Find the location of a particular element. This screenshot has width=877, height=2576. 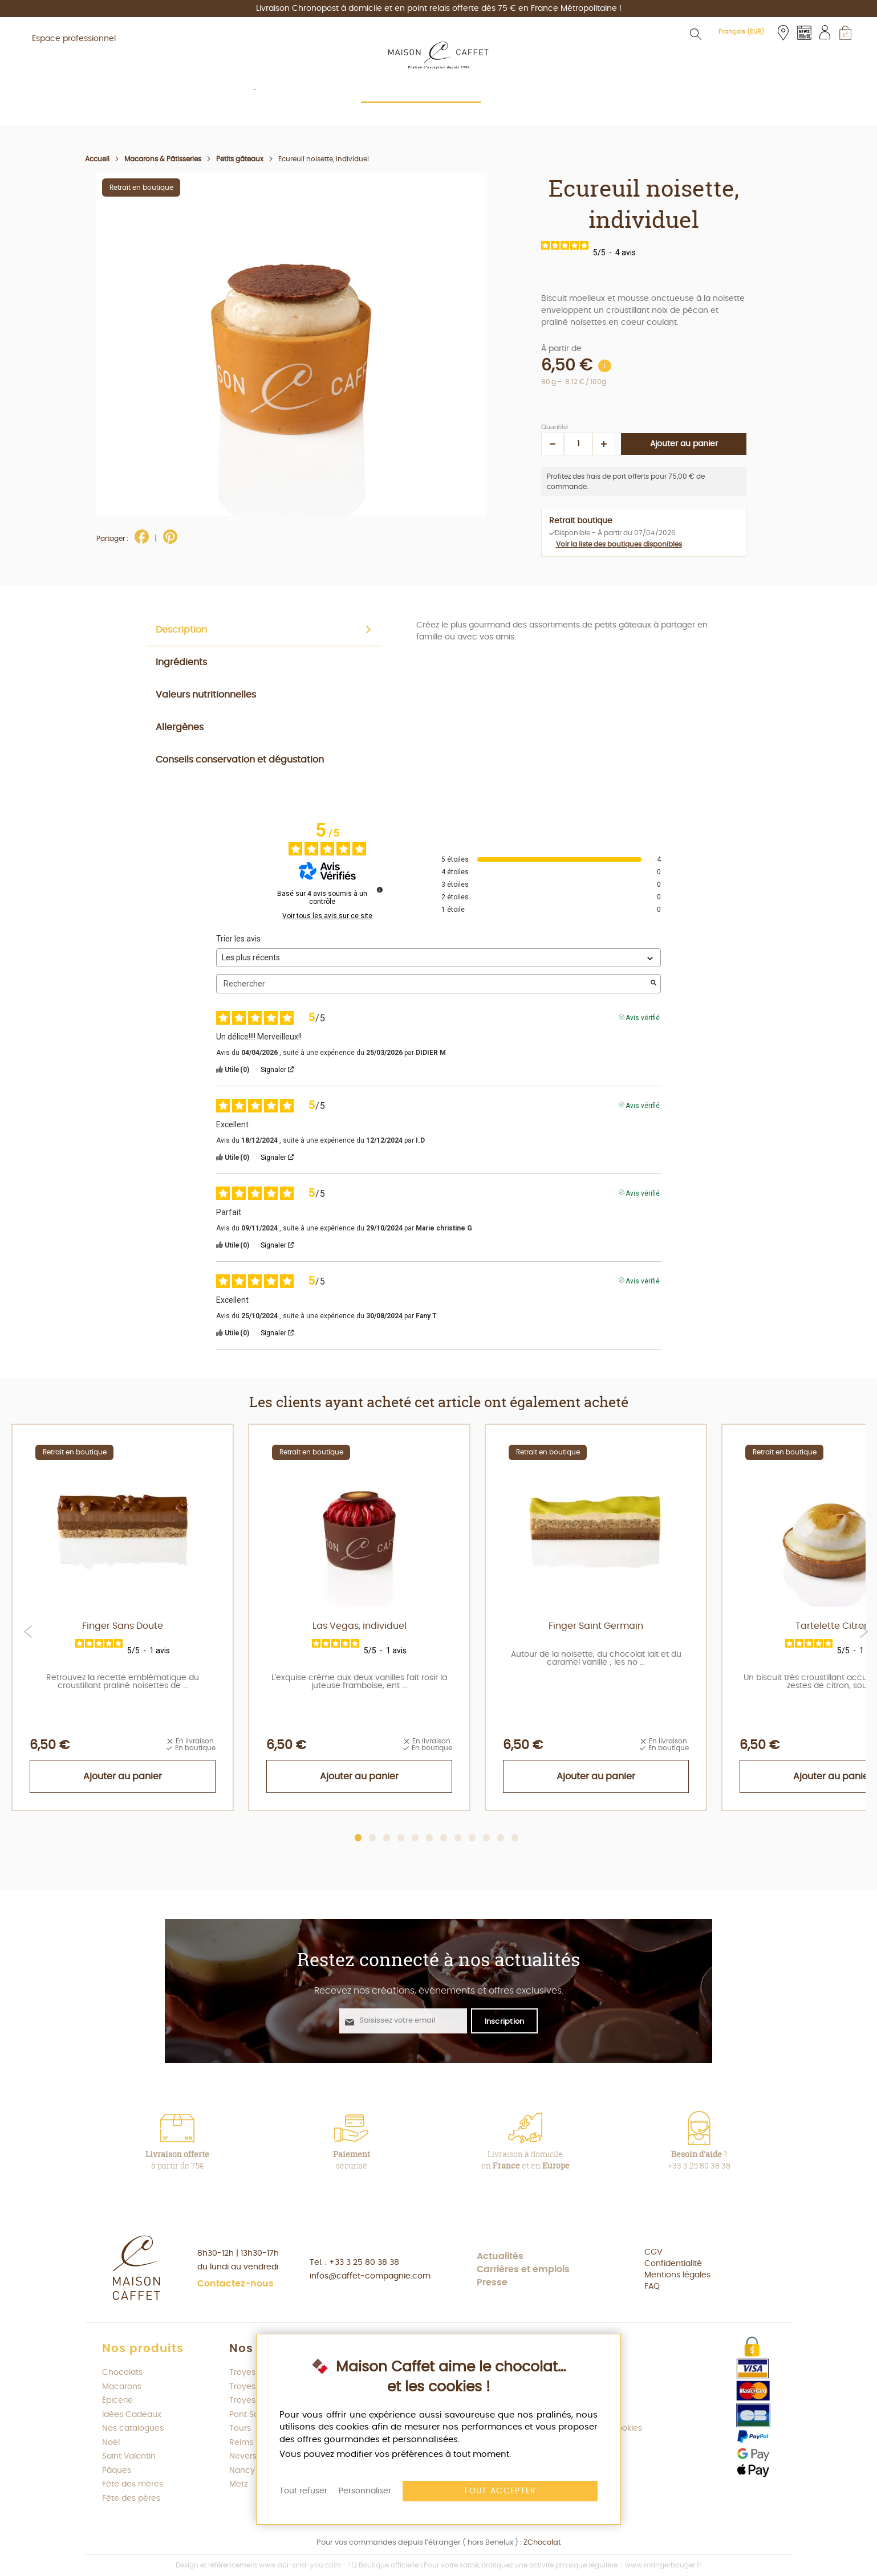

Noël is located at coordinates (111, 2443).